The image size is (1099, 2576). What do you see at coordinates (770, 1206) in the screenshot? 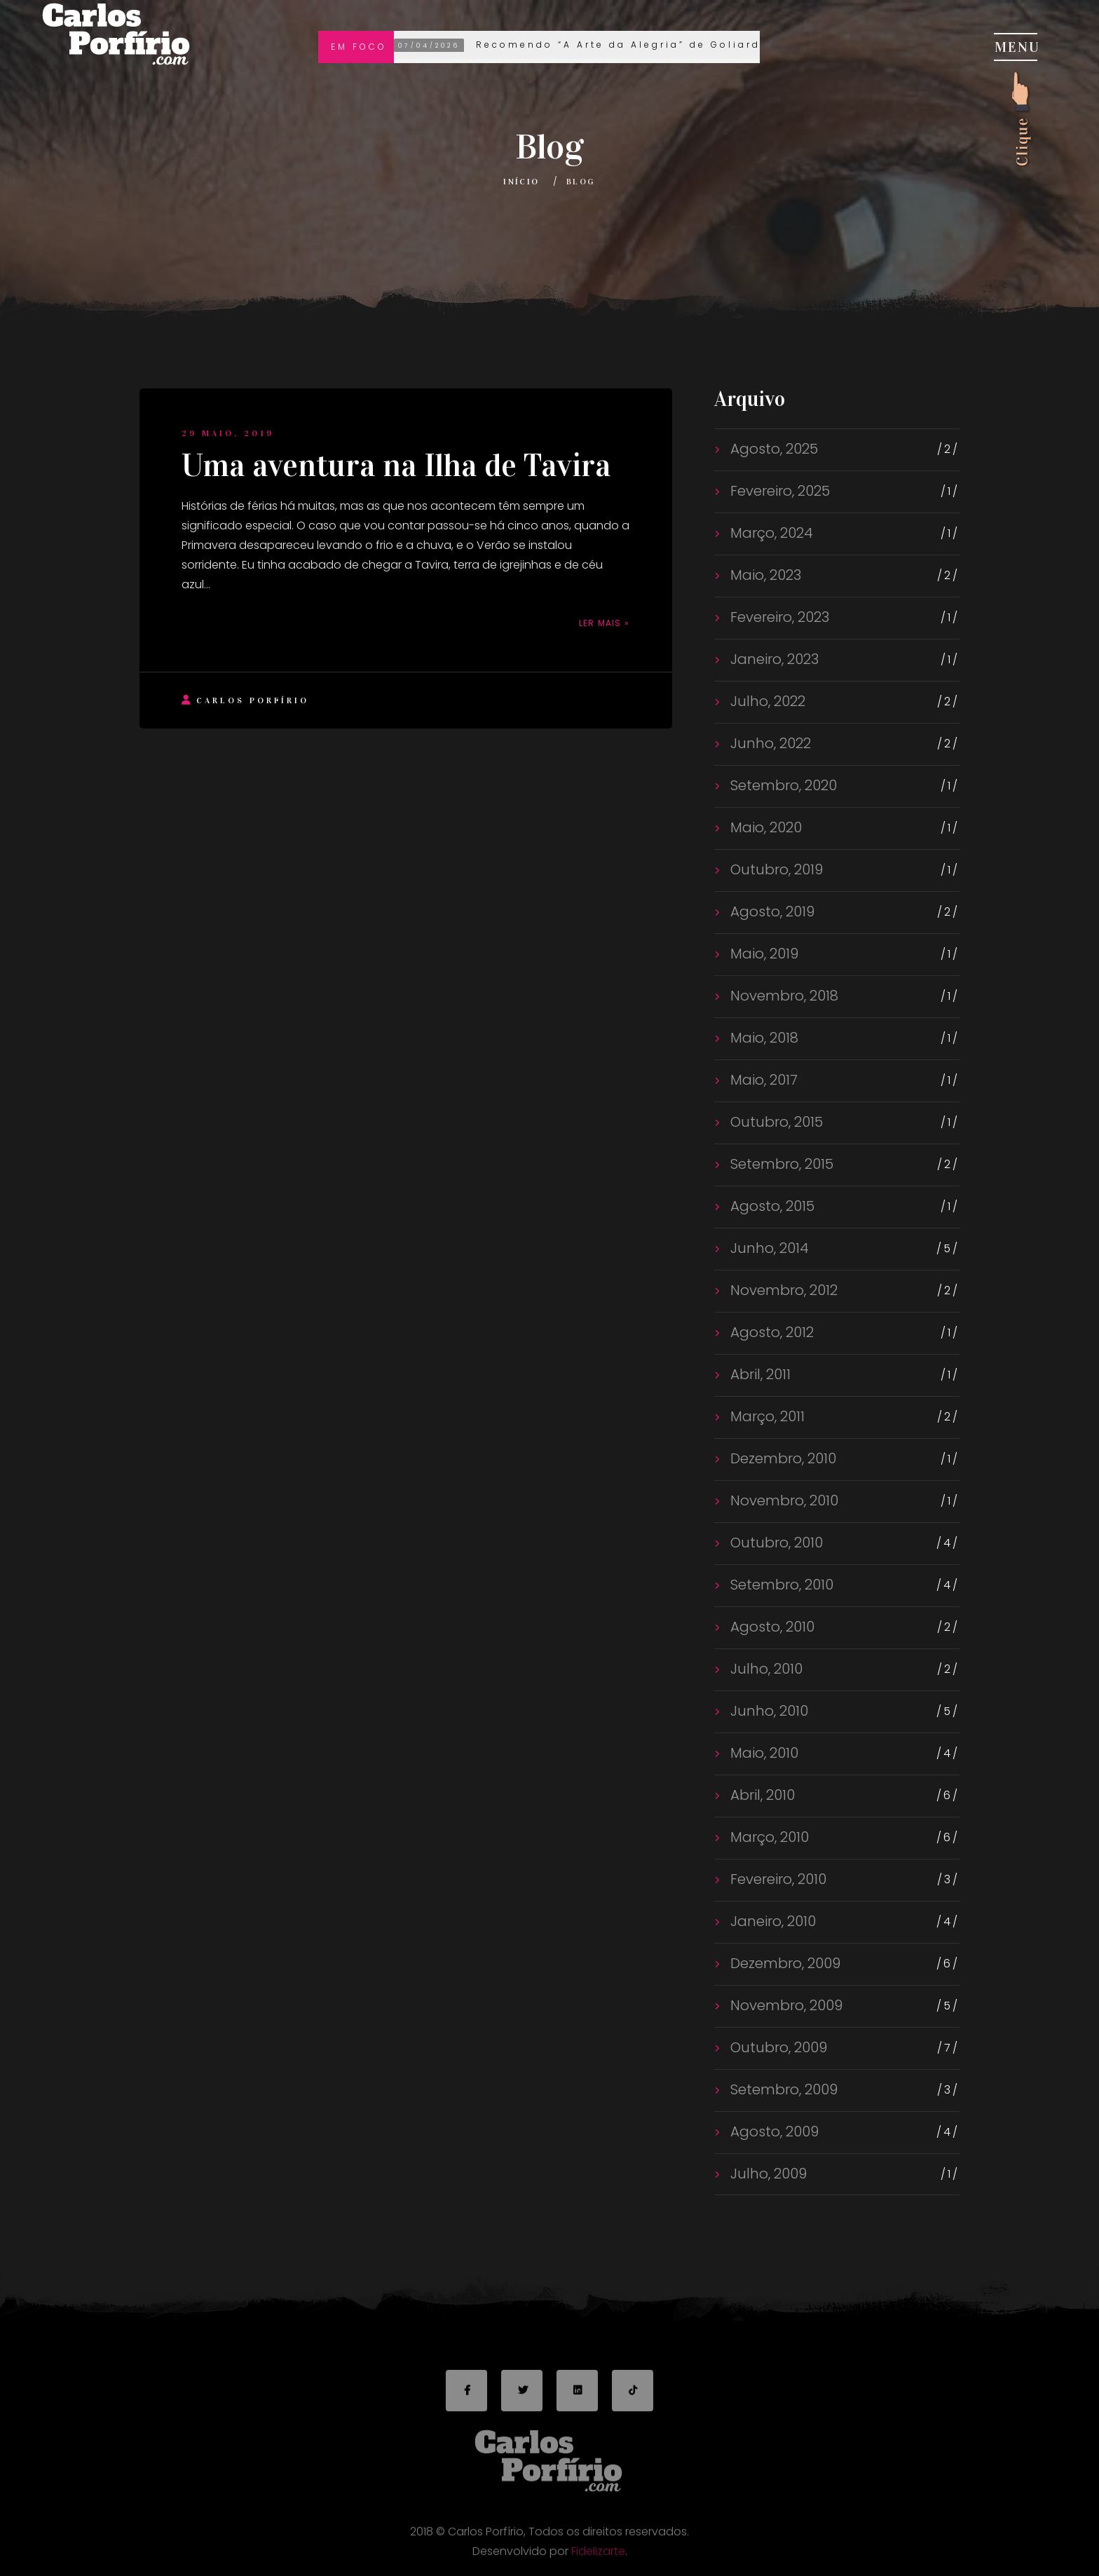
I see `Agosto, 2015` at bounding box center [770, 1206].